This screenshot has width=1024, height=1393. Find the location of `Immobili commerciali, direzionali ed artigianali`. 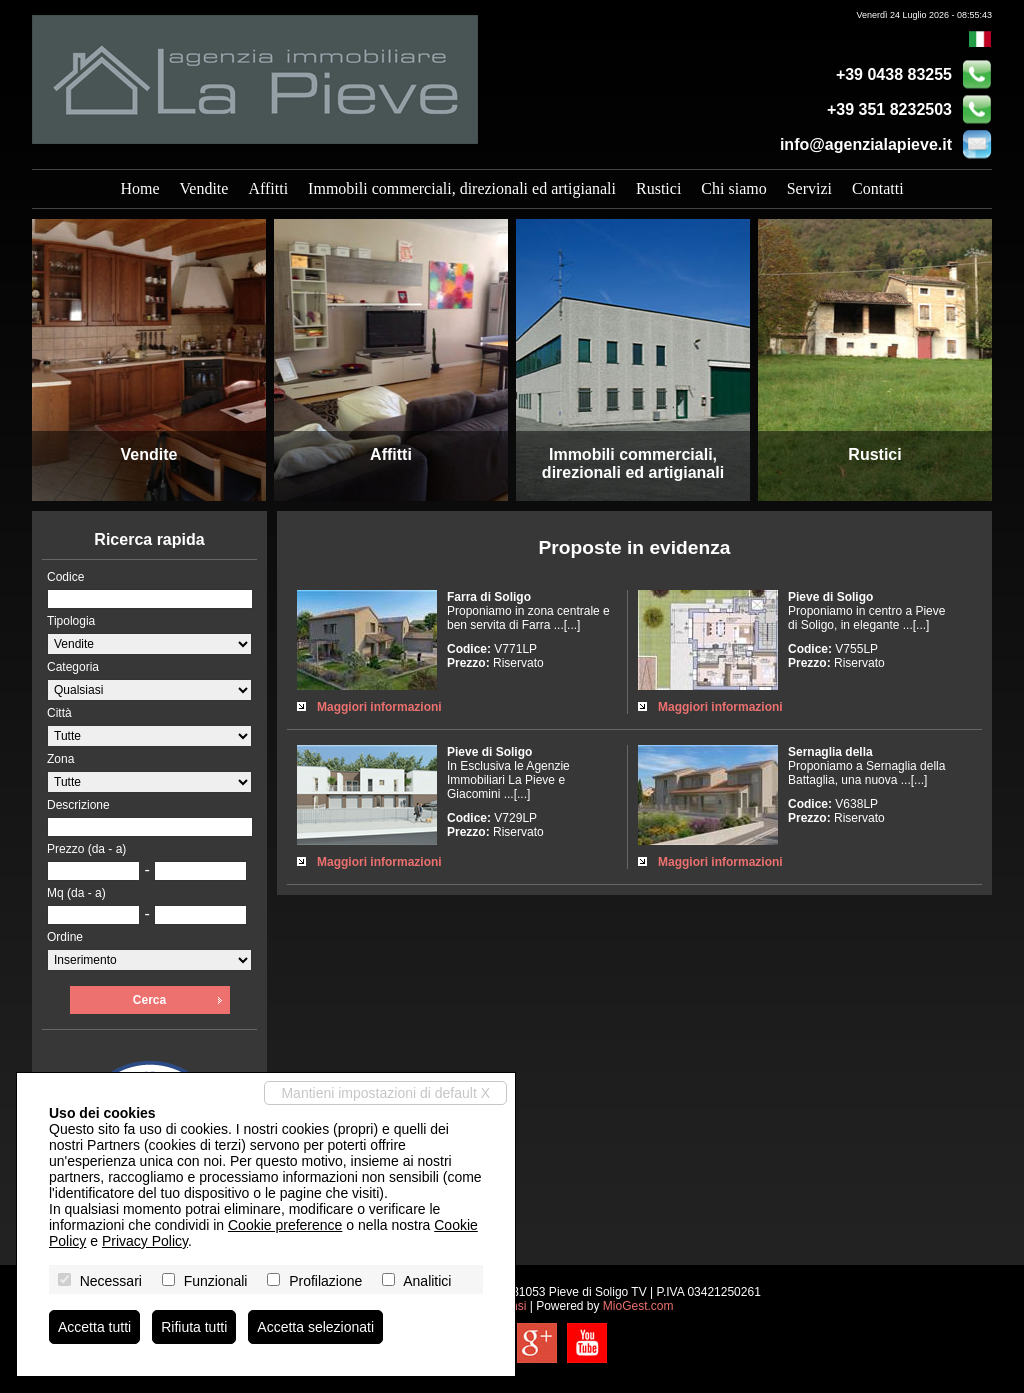

Immobili commerciali, direzionali ed artigianali is located at coordinates (462, 188).